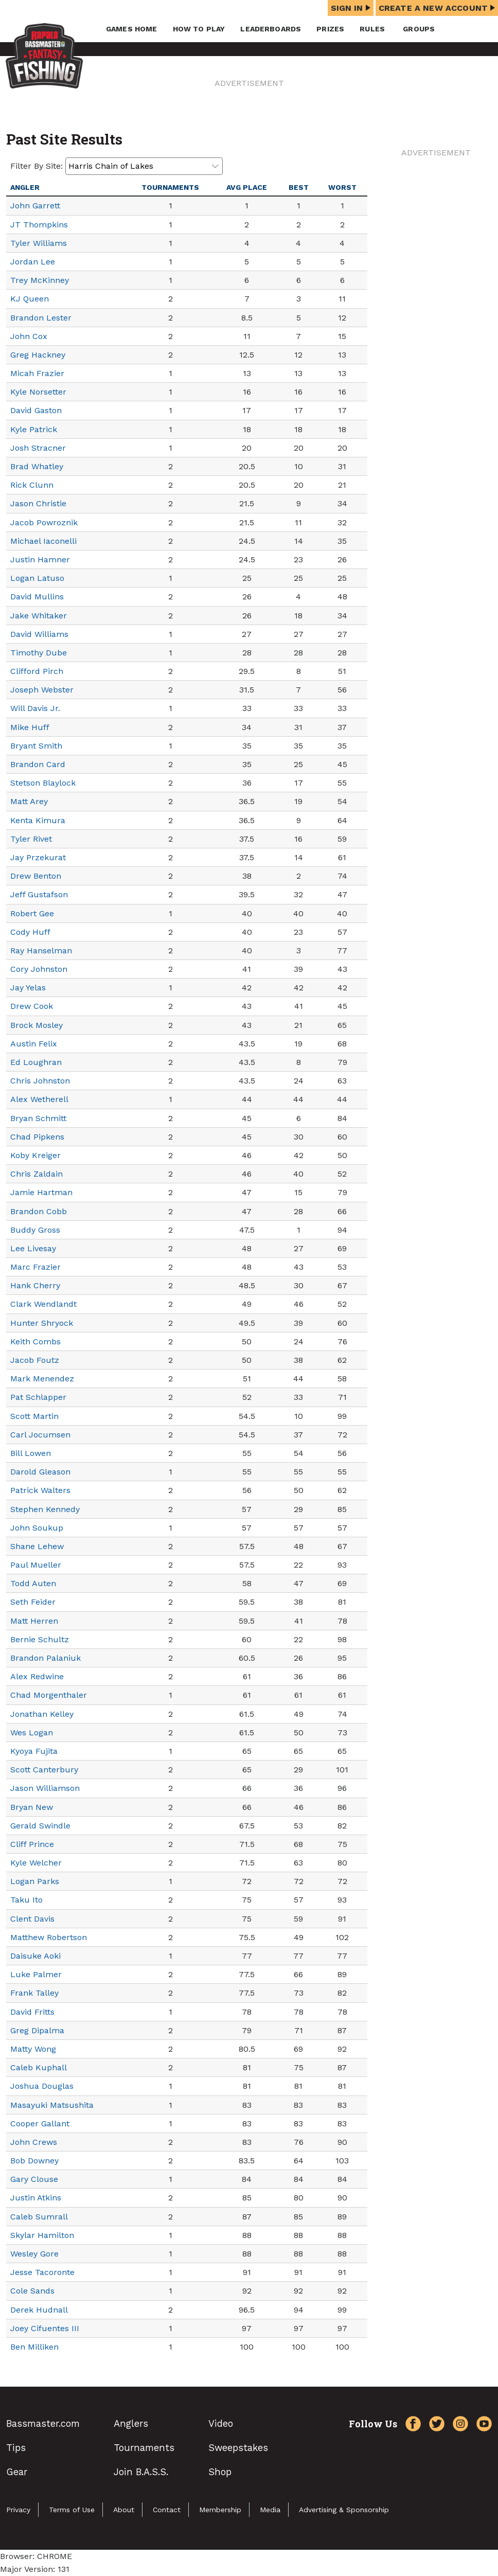 The width and height of the screenshot is (498, 2576). What do you see at coordinates (45, 1658) in the screenshot?
I see `Brandon Palaniuk` at bounding box center [45, 1658].